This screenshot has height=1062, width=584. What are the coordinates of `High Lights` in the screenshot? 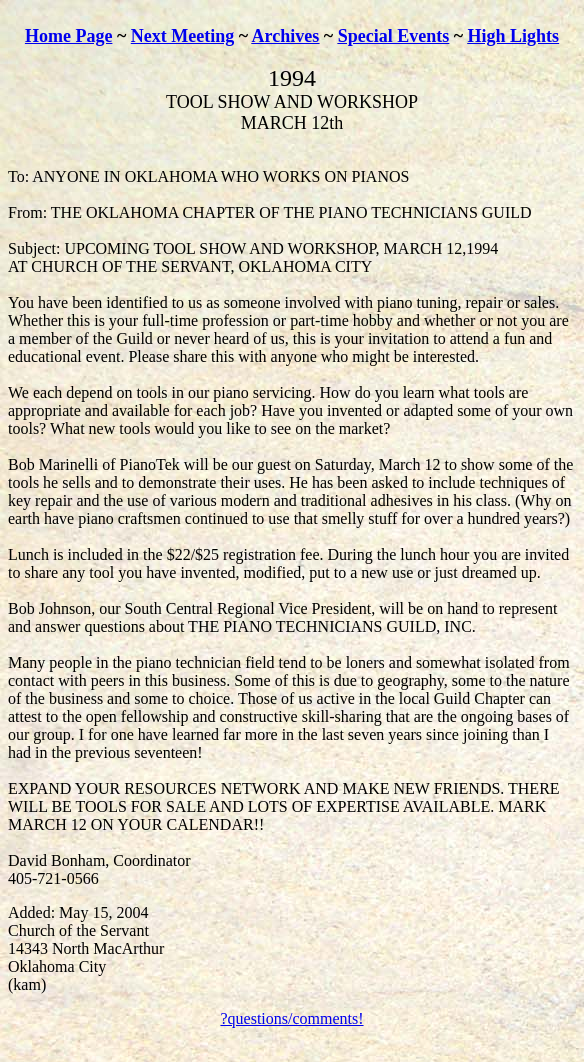 It's located at (514, 36).